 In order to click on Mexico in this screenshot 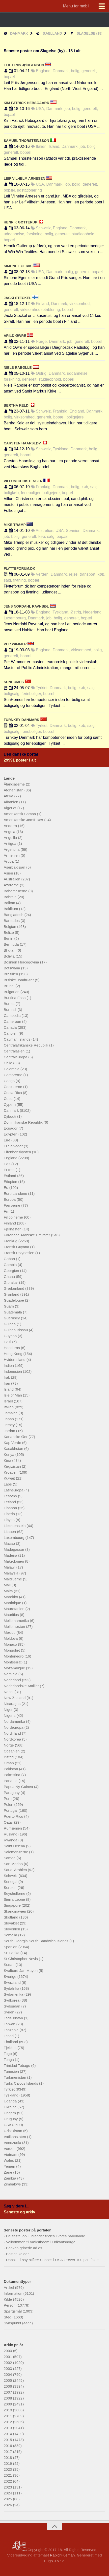, I will do `click(10, 1632)`.